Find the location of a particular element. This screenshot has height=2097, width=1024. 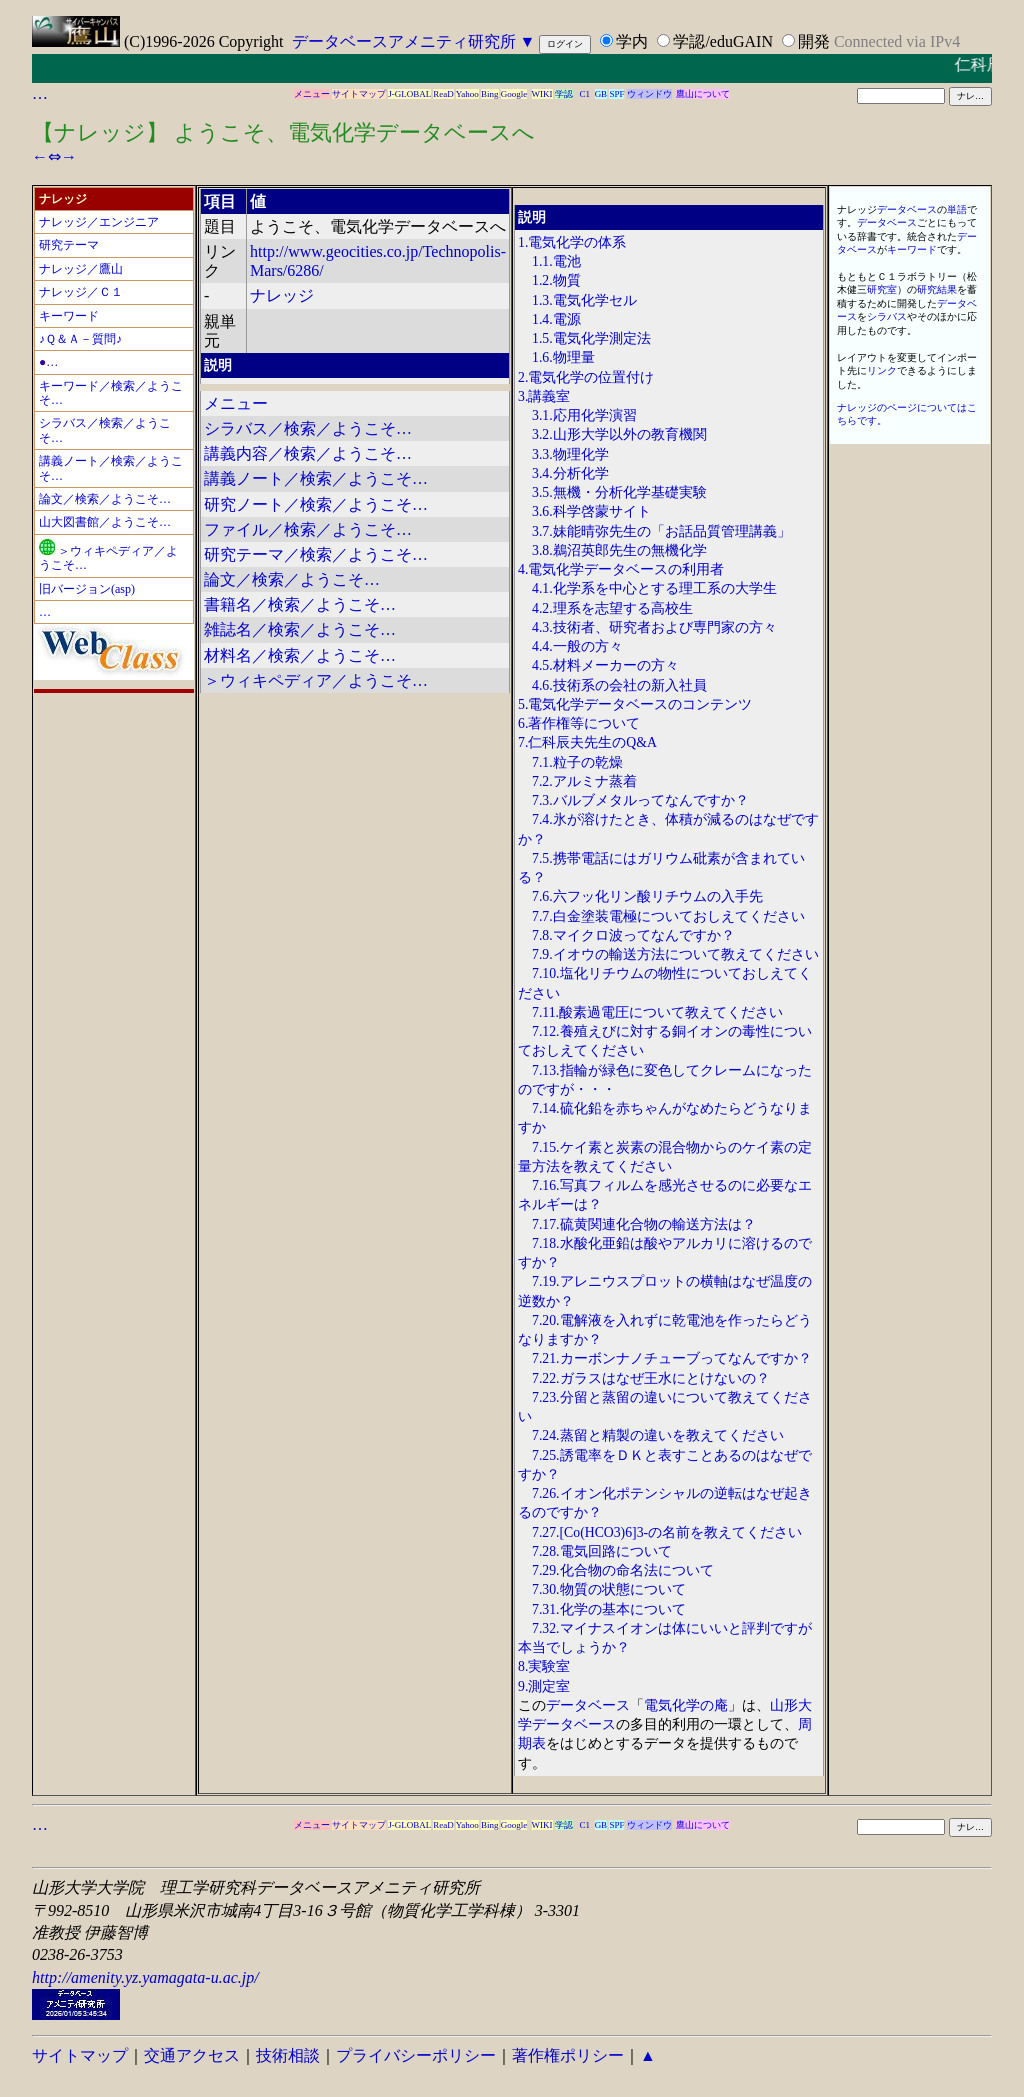

7.2.アルミナ蒸着 is located at coordinates (584, 781).